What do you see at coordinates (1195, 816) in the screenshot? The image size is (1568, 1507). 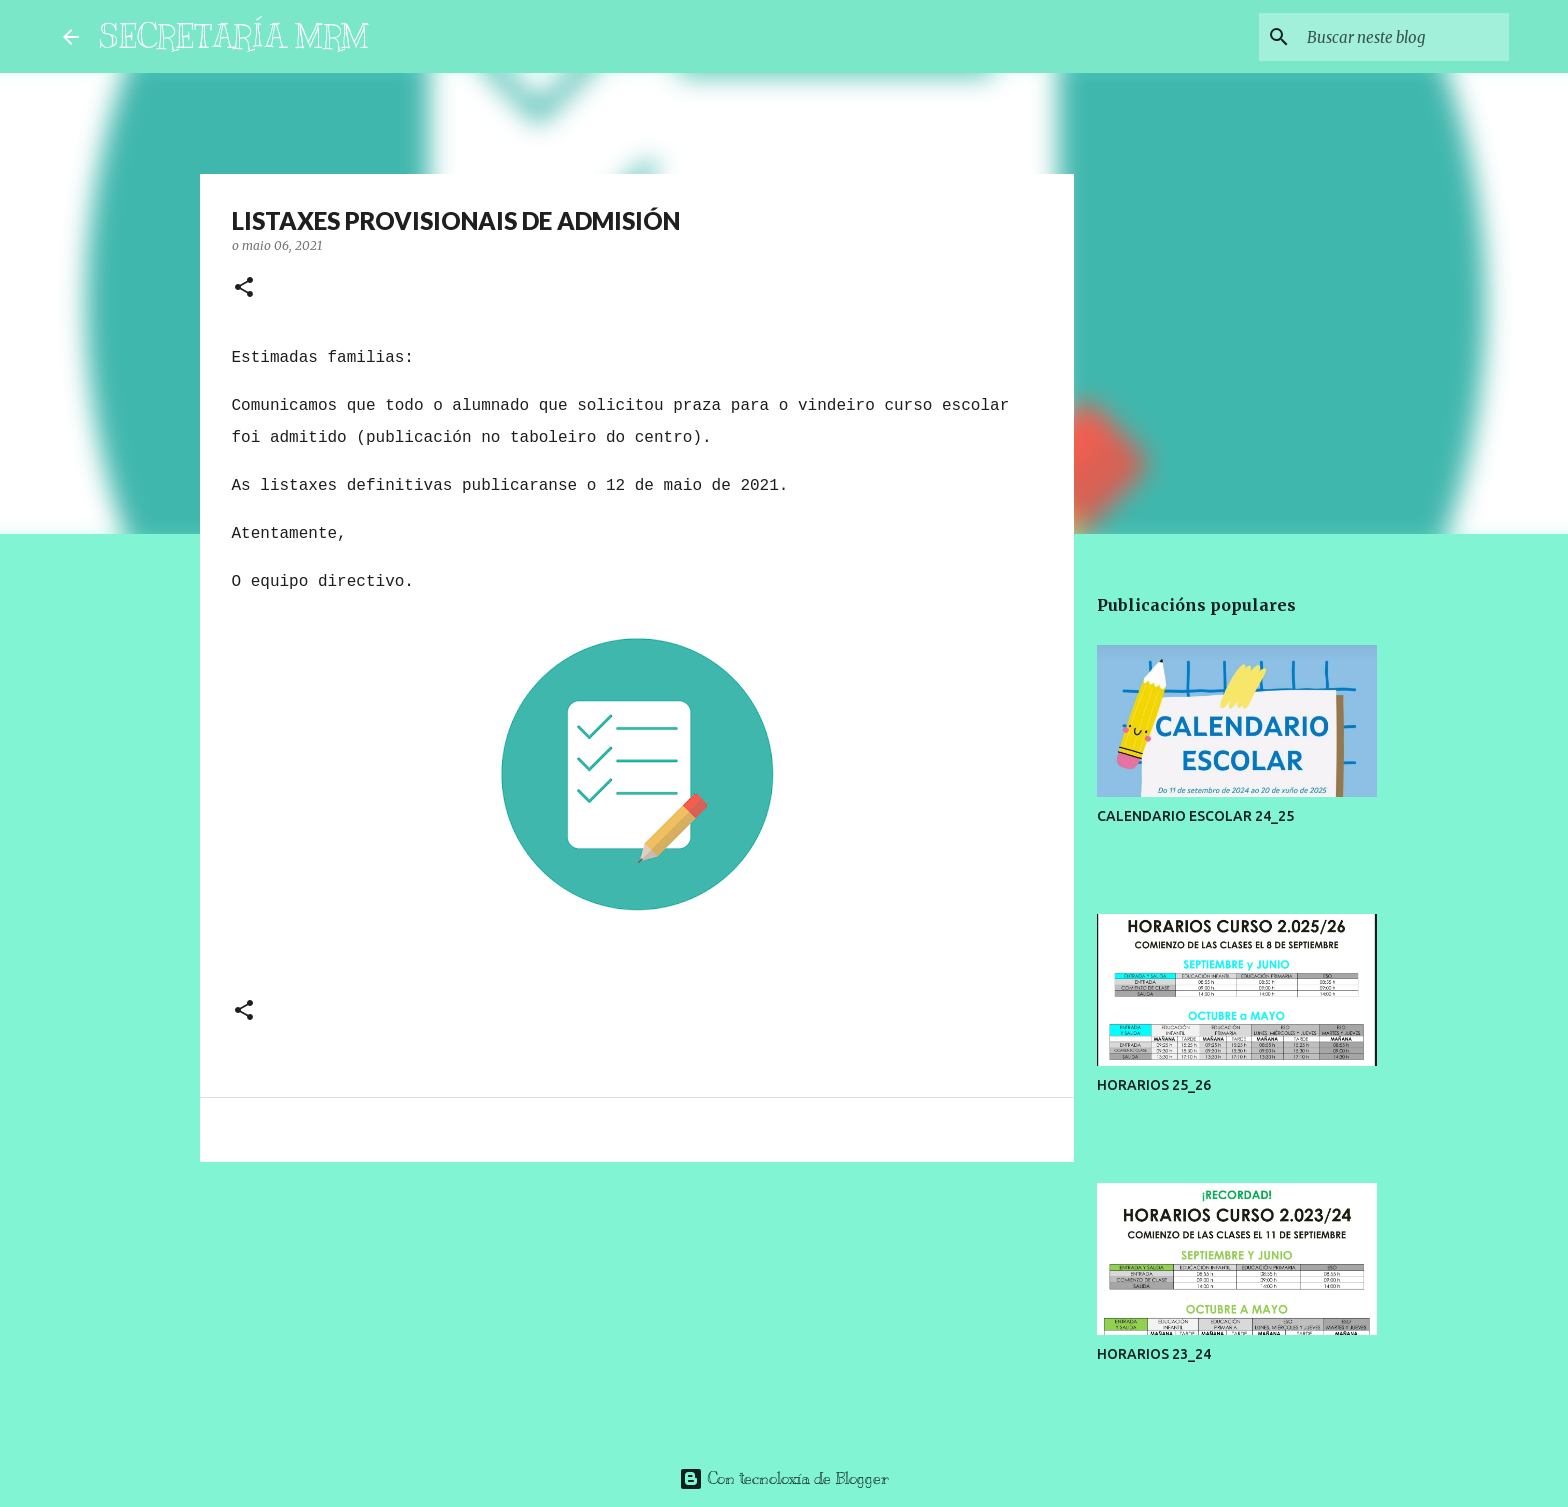 I see `CALENDARIO ESCOLAR 24_25` at bounding box center [1195, 816].